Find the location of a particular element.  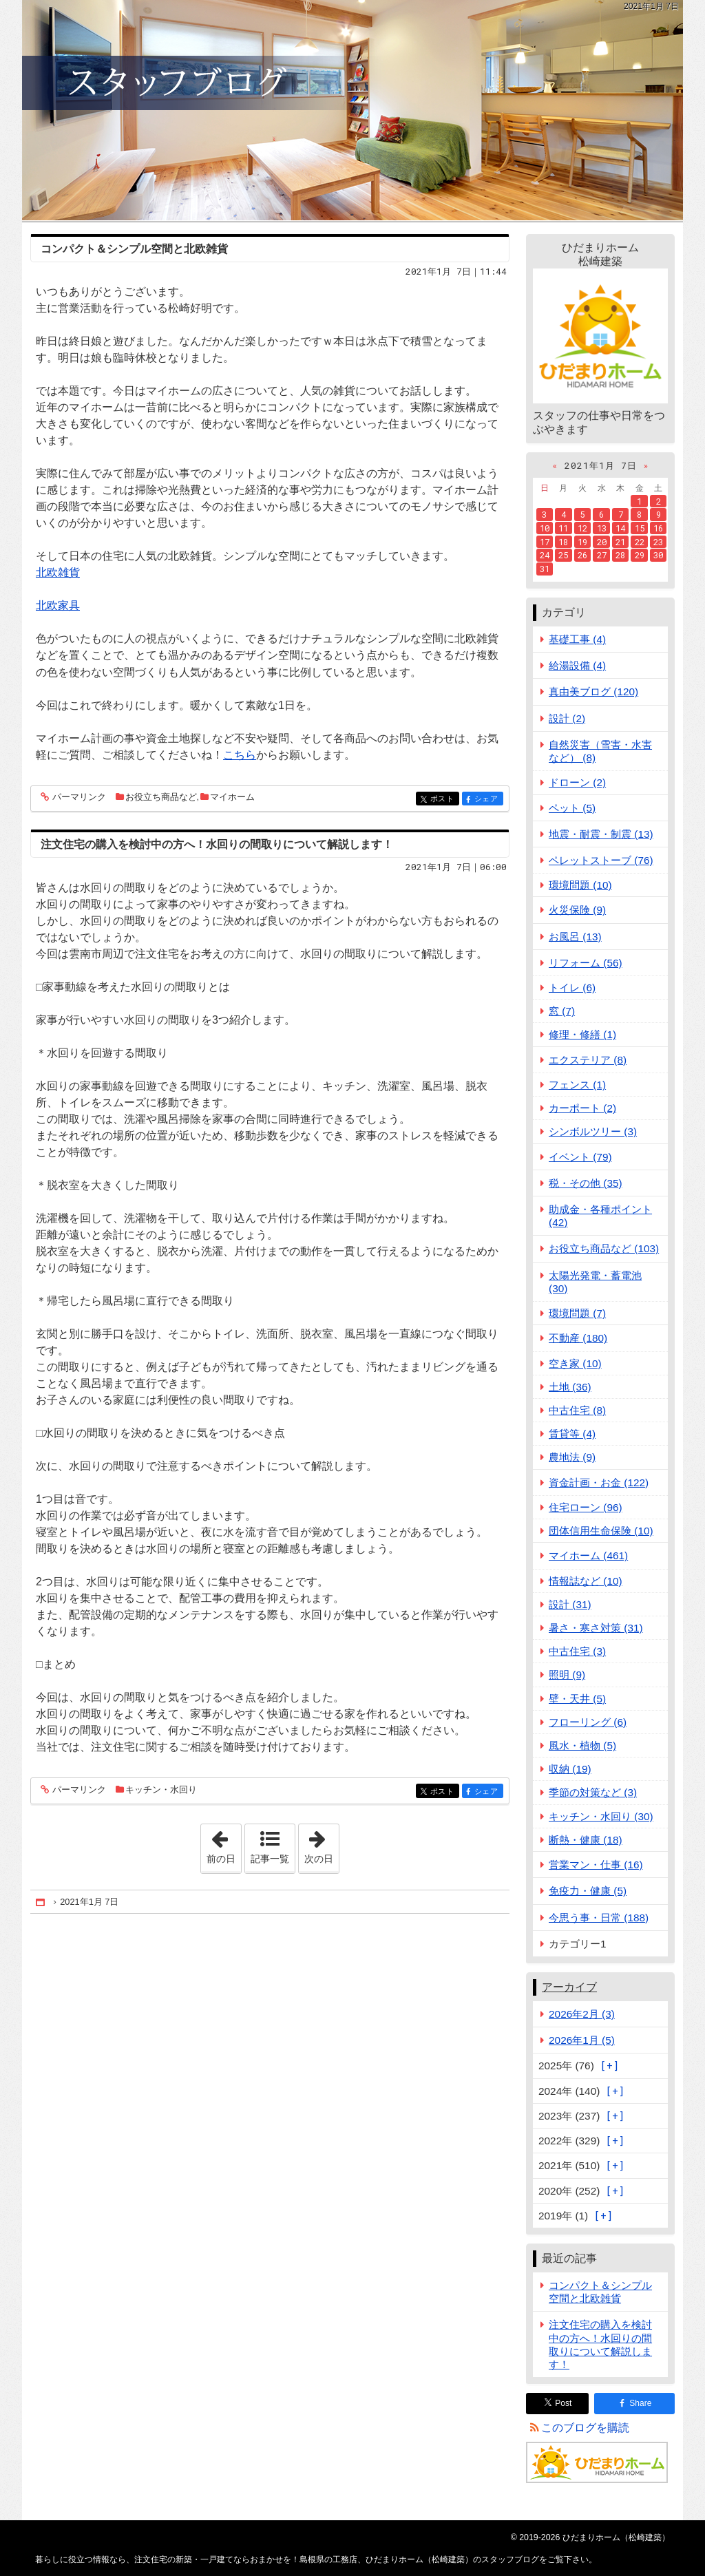

リフォーム (56) is located at coordinates (585, 963).